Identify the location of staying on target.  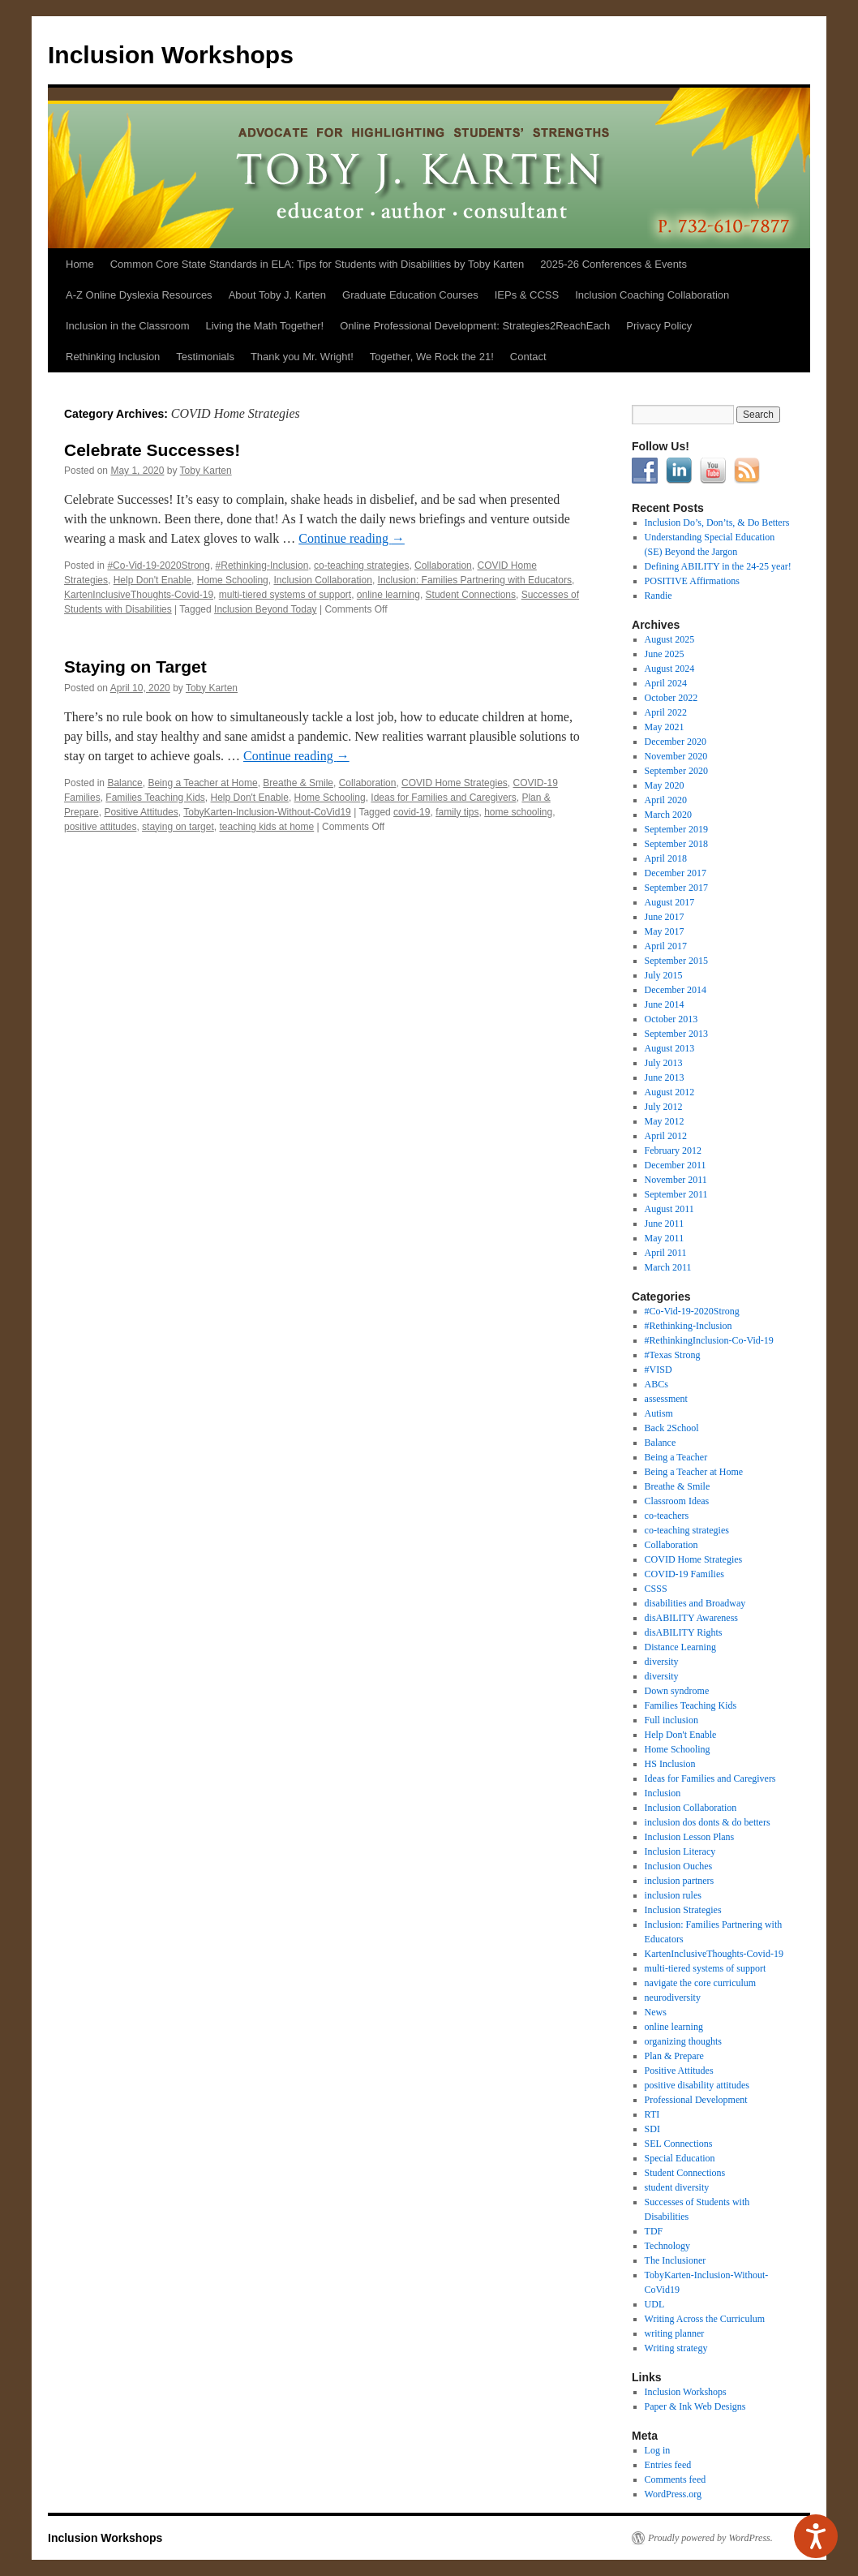
(178, 826).